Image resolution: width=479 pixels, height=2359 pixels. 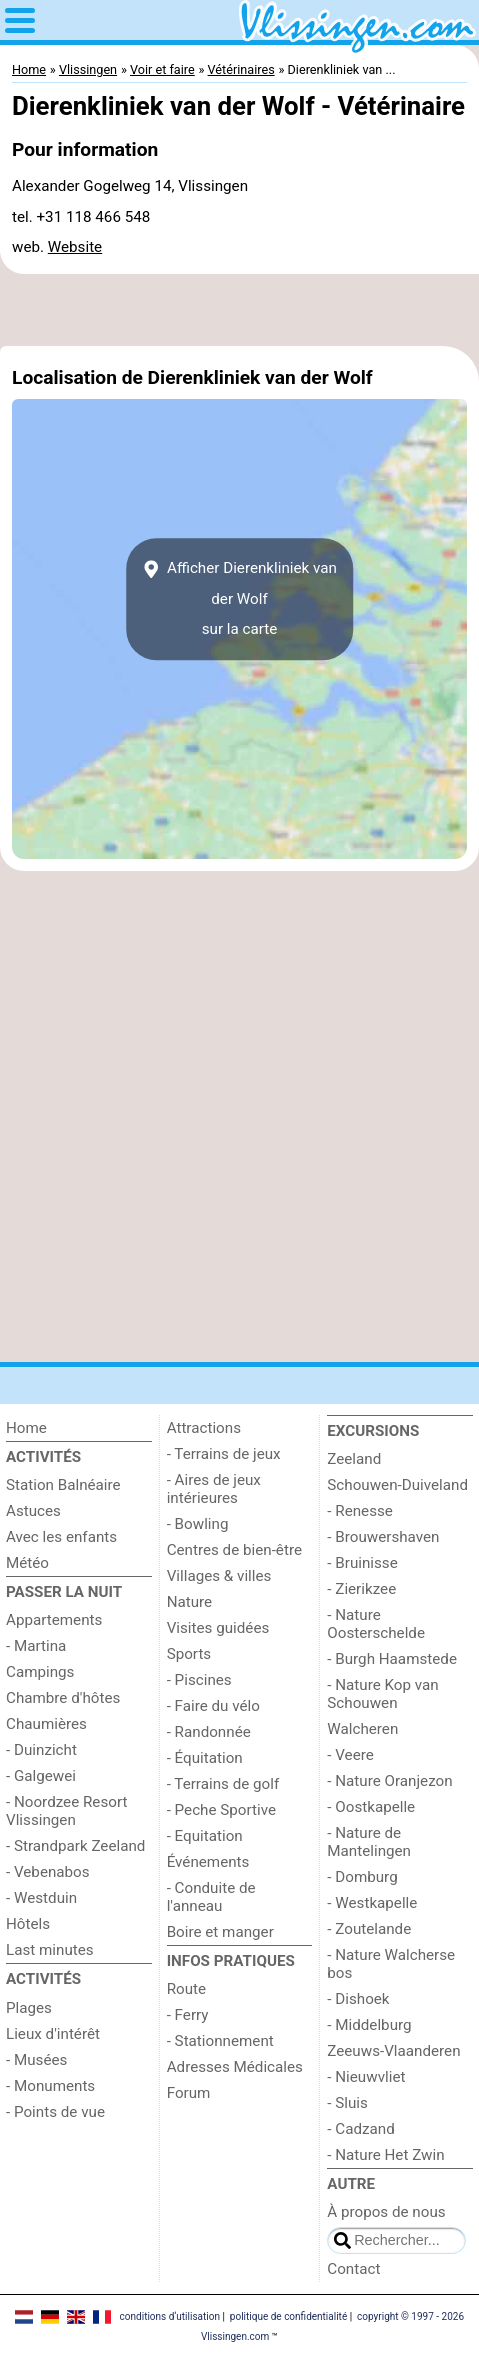 I want to click on - Nature Kop van Schouwen, so click(x=382, y=1694).